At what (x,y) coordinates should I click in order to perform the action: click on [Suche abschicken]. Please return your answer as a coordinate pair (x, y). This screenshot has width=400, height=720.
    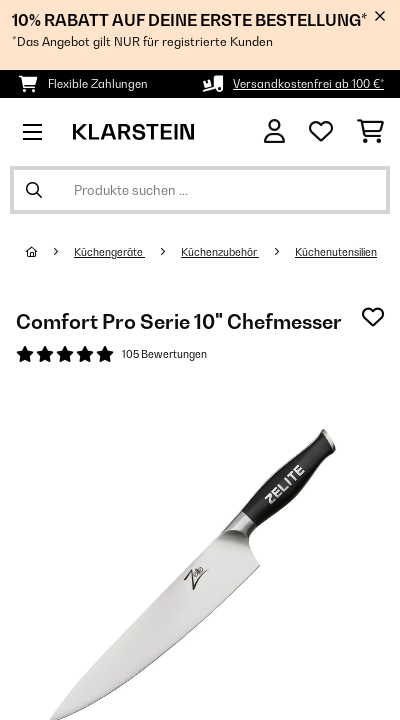
    Looking at the image, I should click on (34, 190).